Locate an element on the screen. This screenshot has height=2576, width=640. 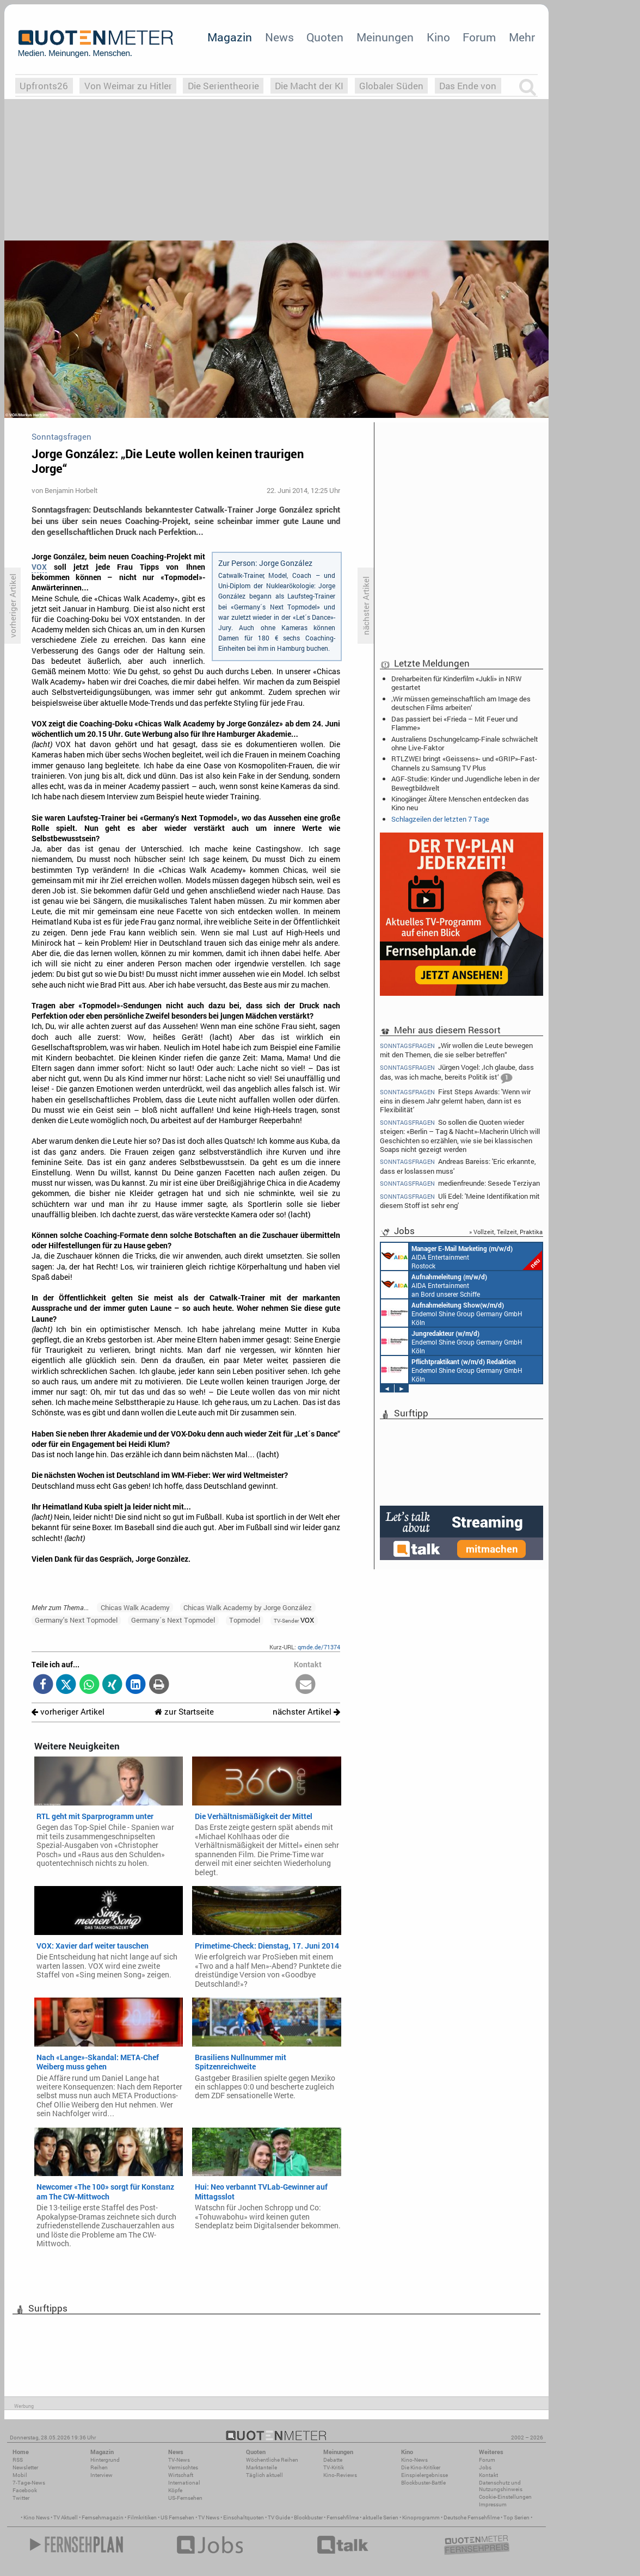
Newsletter is located at coordinates (25, 2467).